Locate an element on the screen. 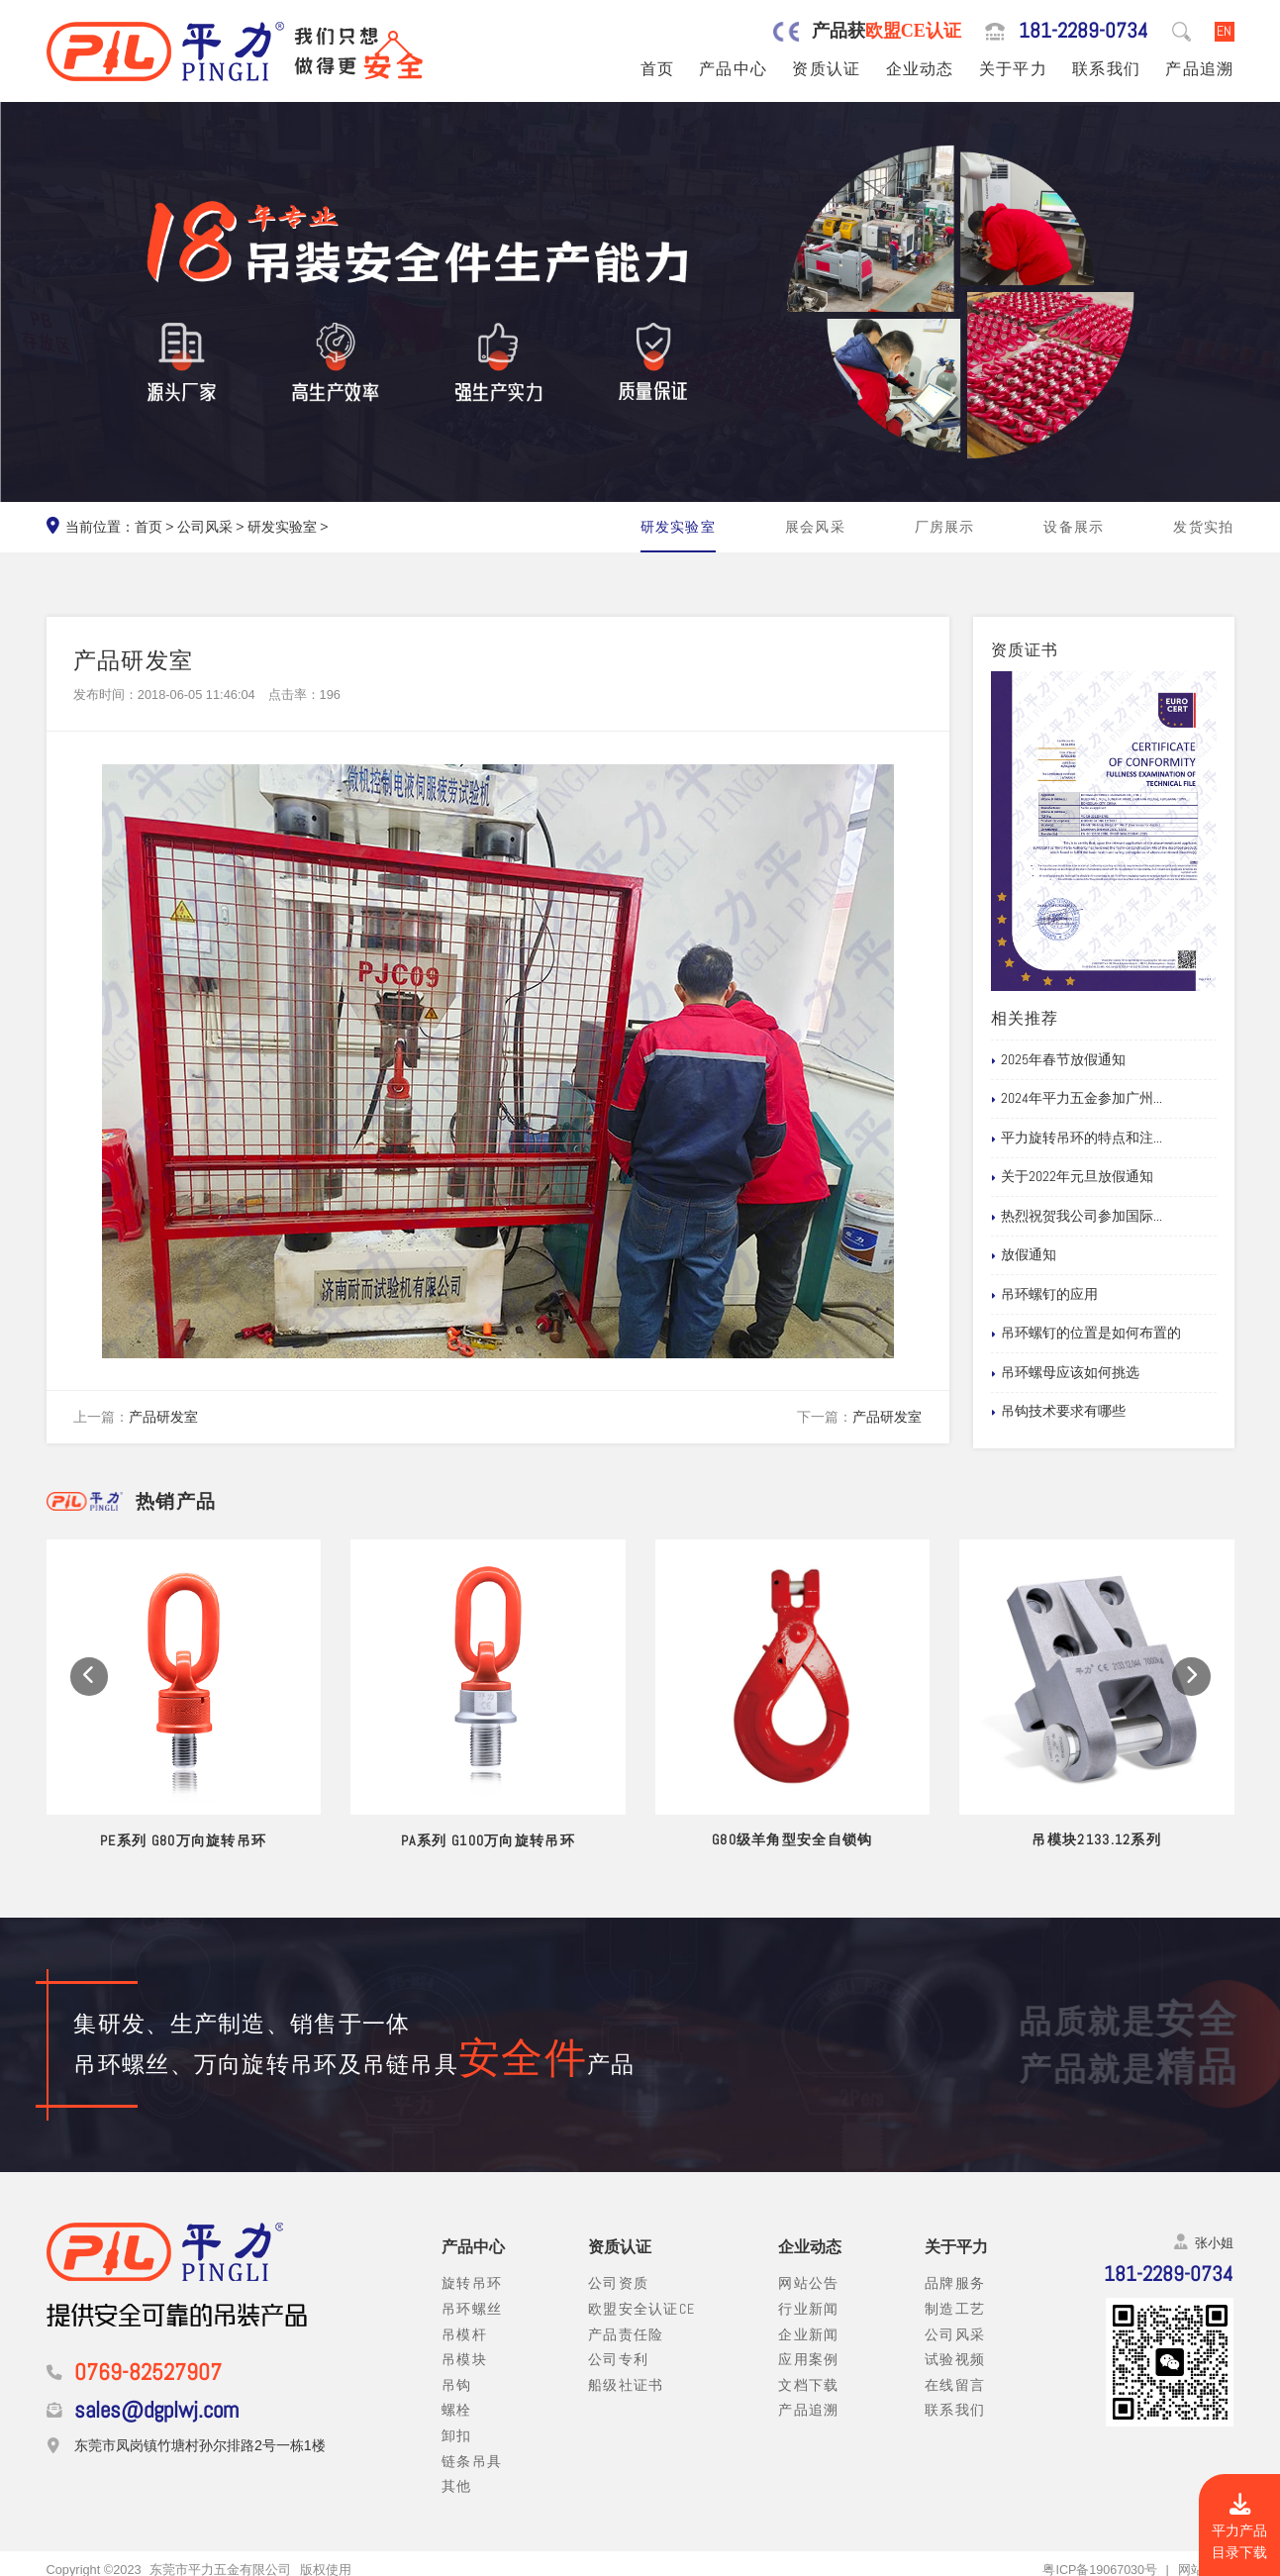  热烈祝贺我公司参加国际... is located at coordinates (1076, 1217).